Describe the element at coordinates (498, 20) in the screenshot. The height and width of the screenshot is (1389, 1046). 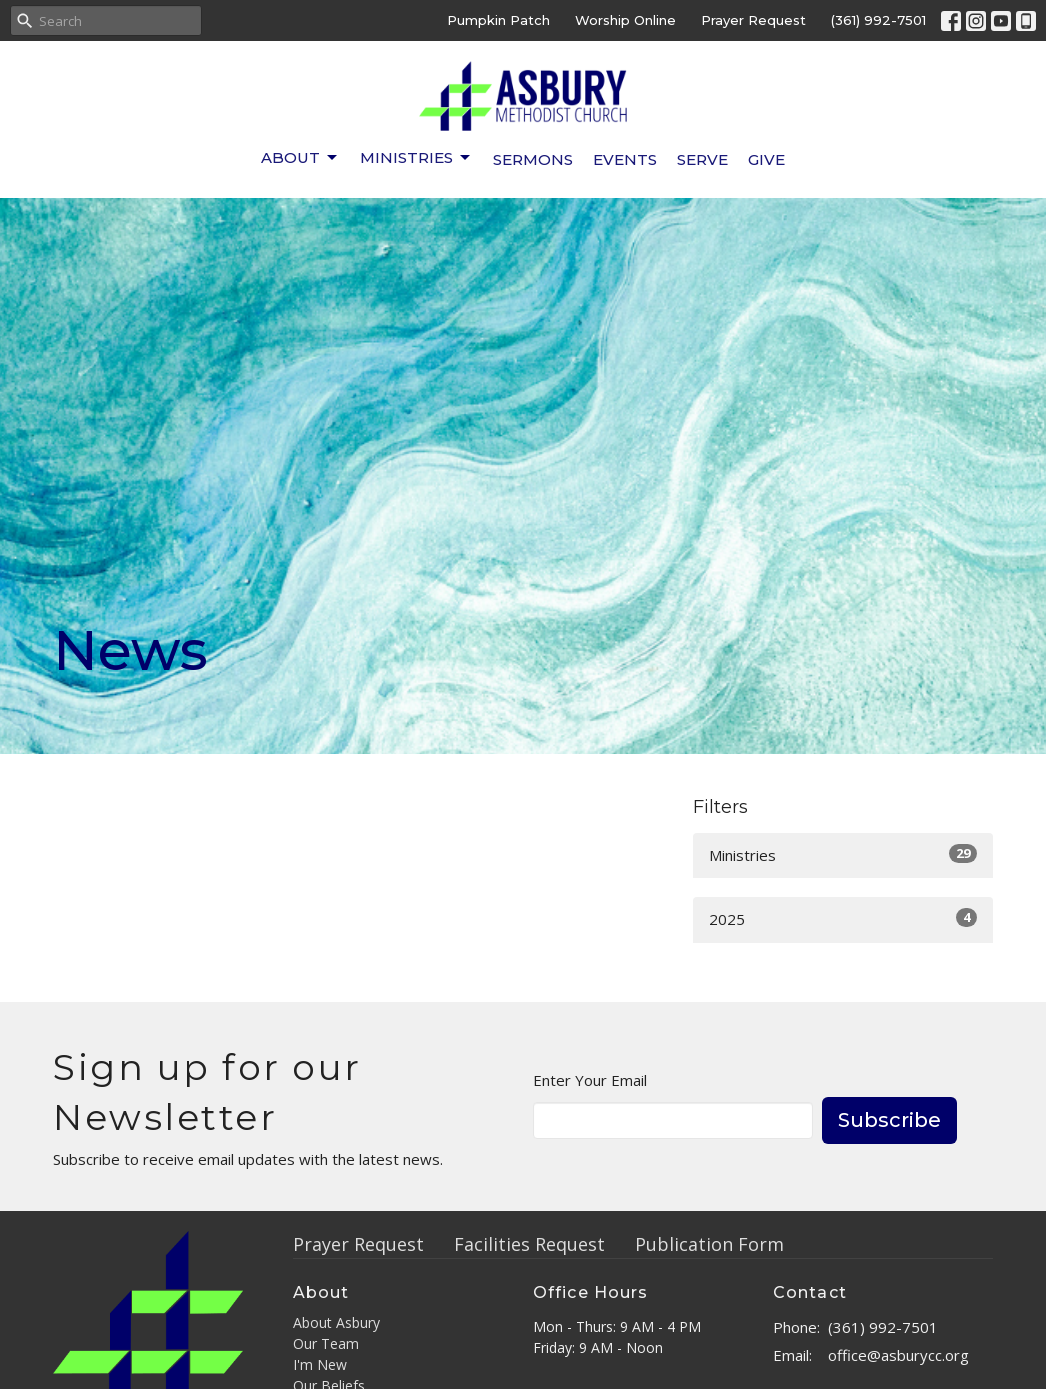
I see `Pumpkin Patch` at that location.